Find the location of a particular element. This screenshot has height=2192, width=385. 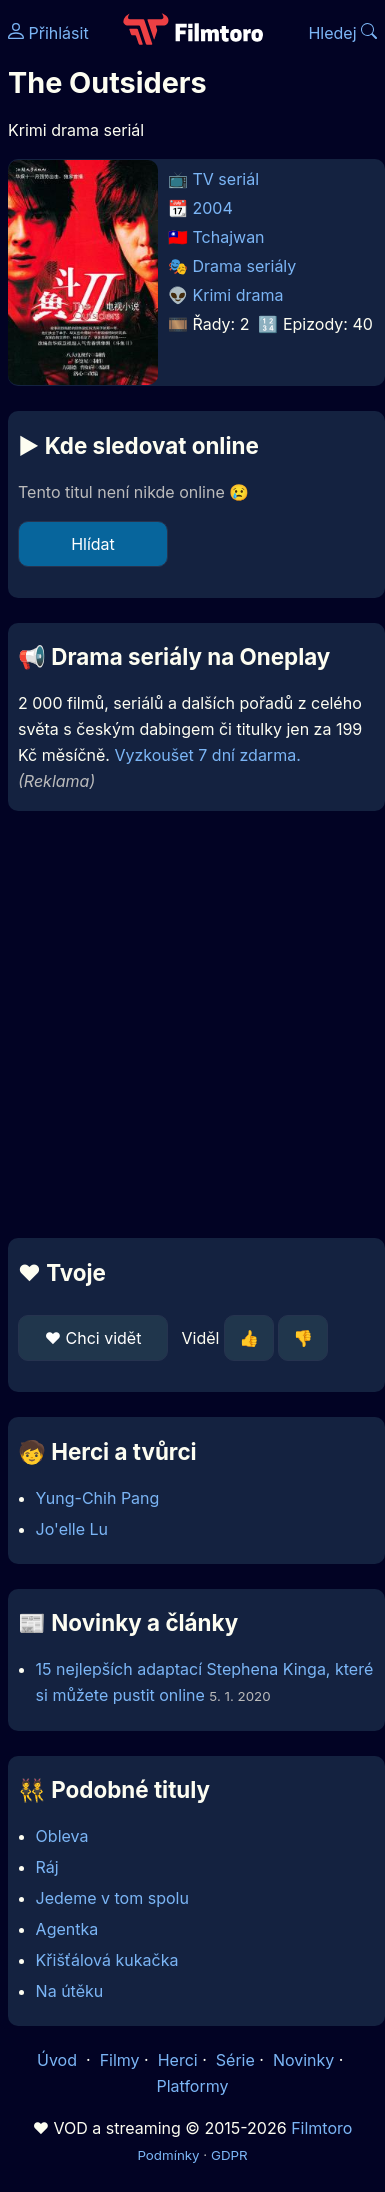

Yung-Chih Pang is located at coordinates (98, 1498).